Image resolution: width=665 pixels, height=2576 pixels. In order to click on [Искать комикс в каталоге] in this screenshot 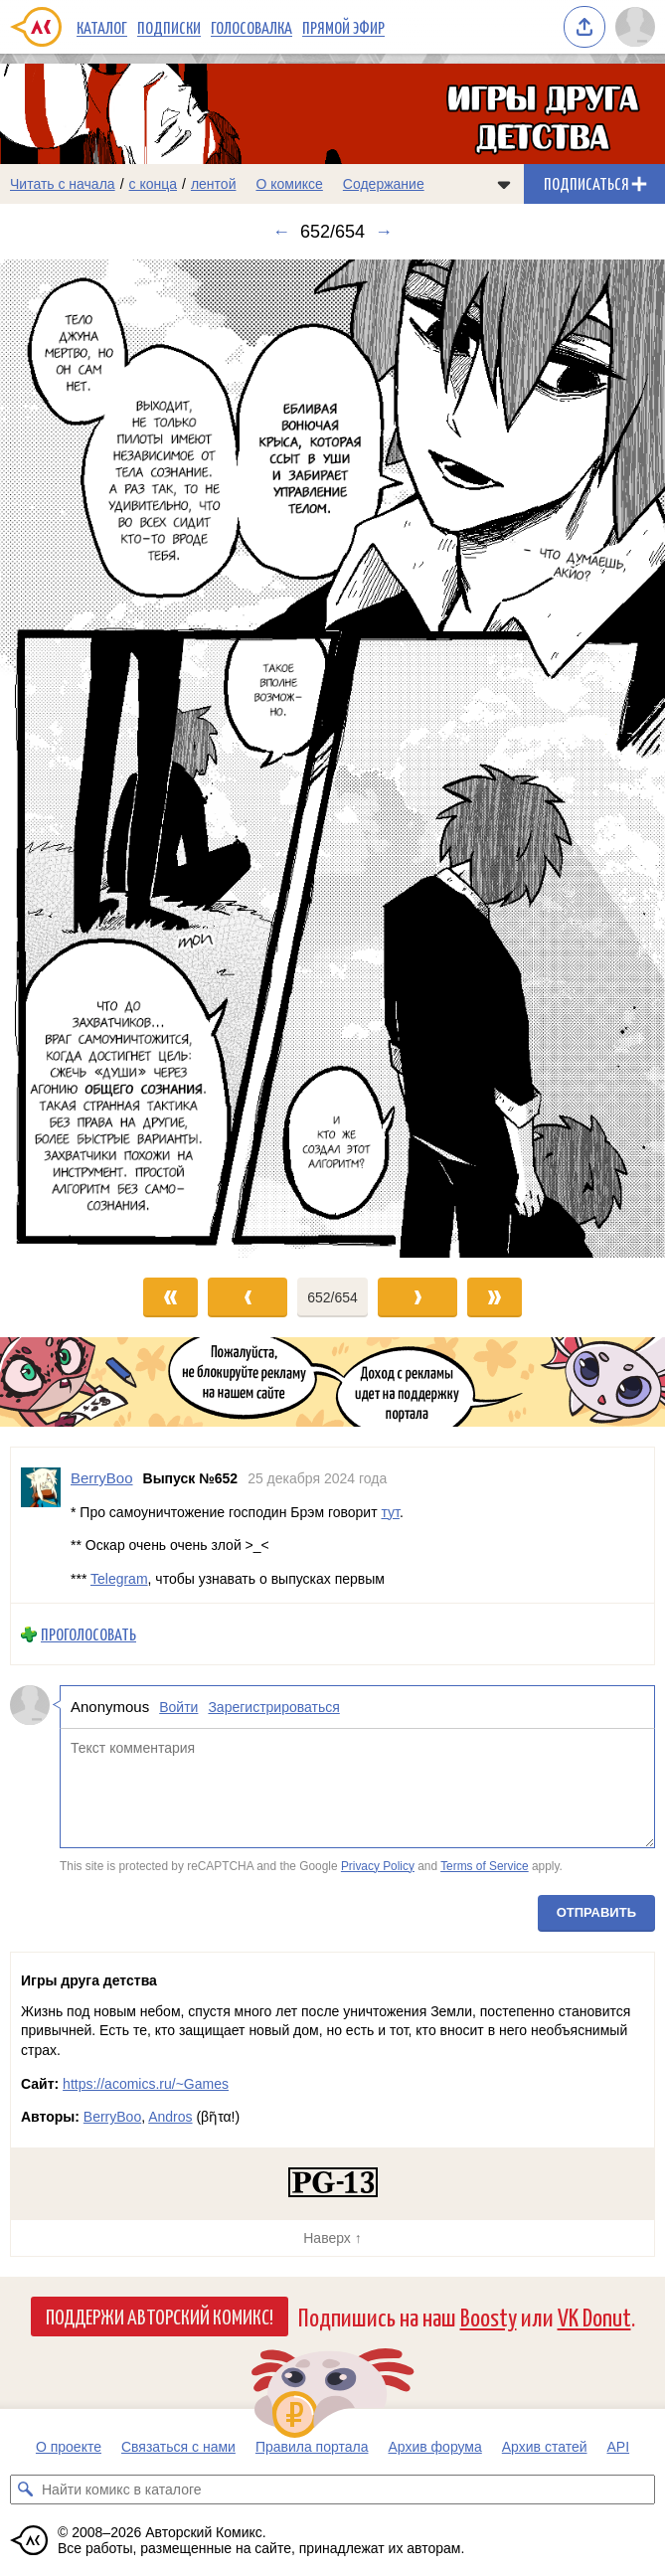, I will do `click(25, 2489)`.